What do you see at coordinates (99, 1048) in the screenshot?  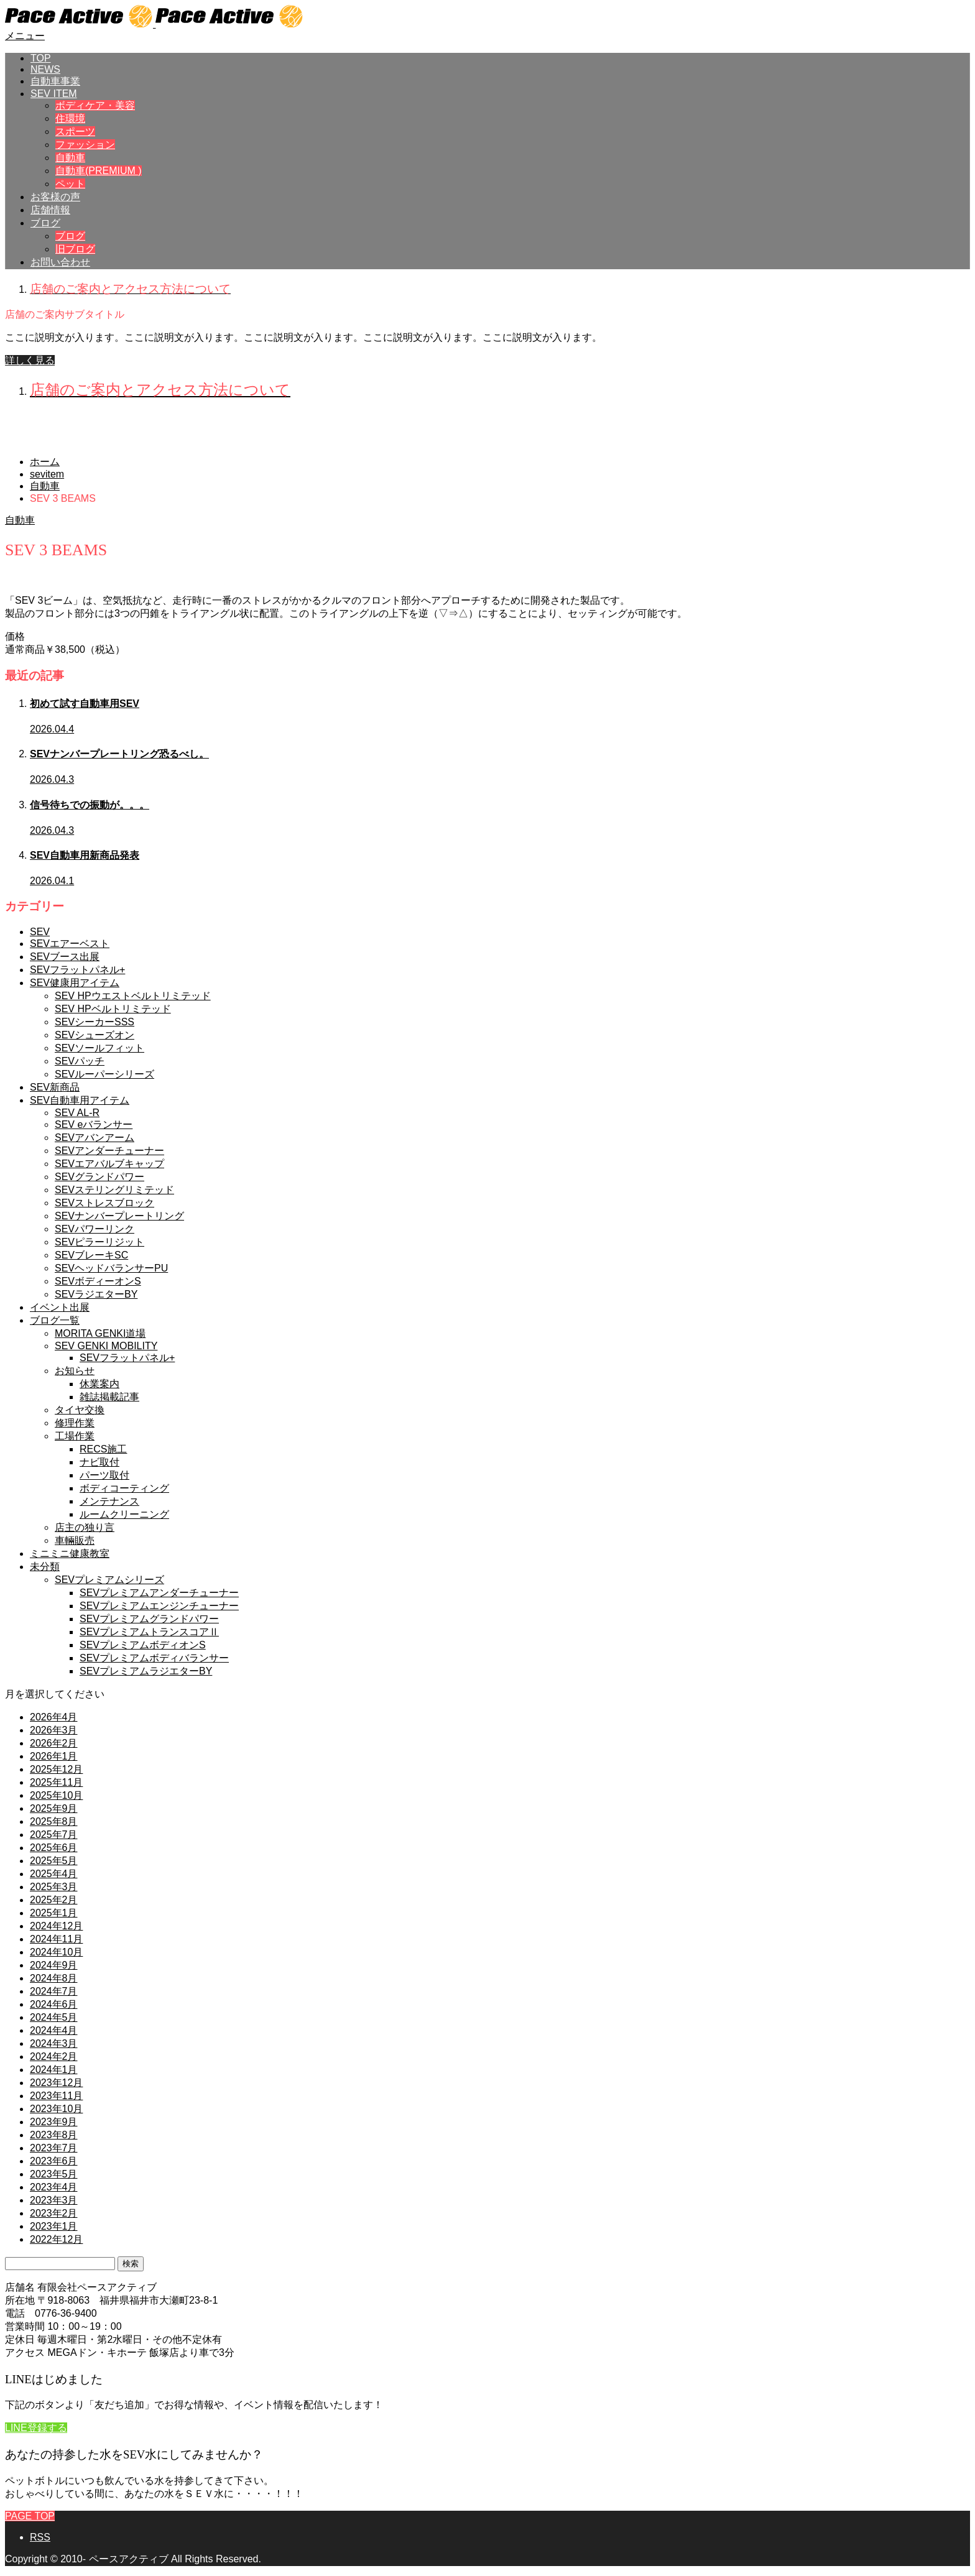 I see `SEVソールフィット` at bounding box center [99, 1048].